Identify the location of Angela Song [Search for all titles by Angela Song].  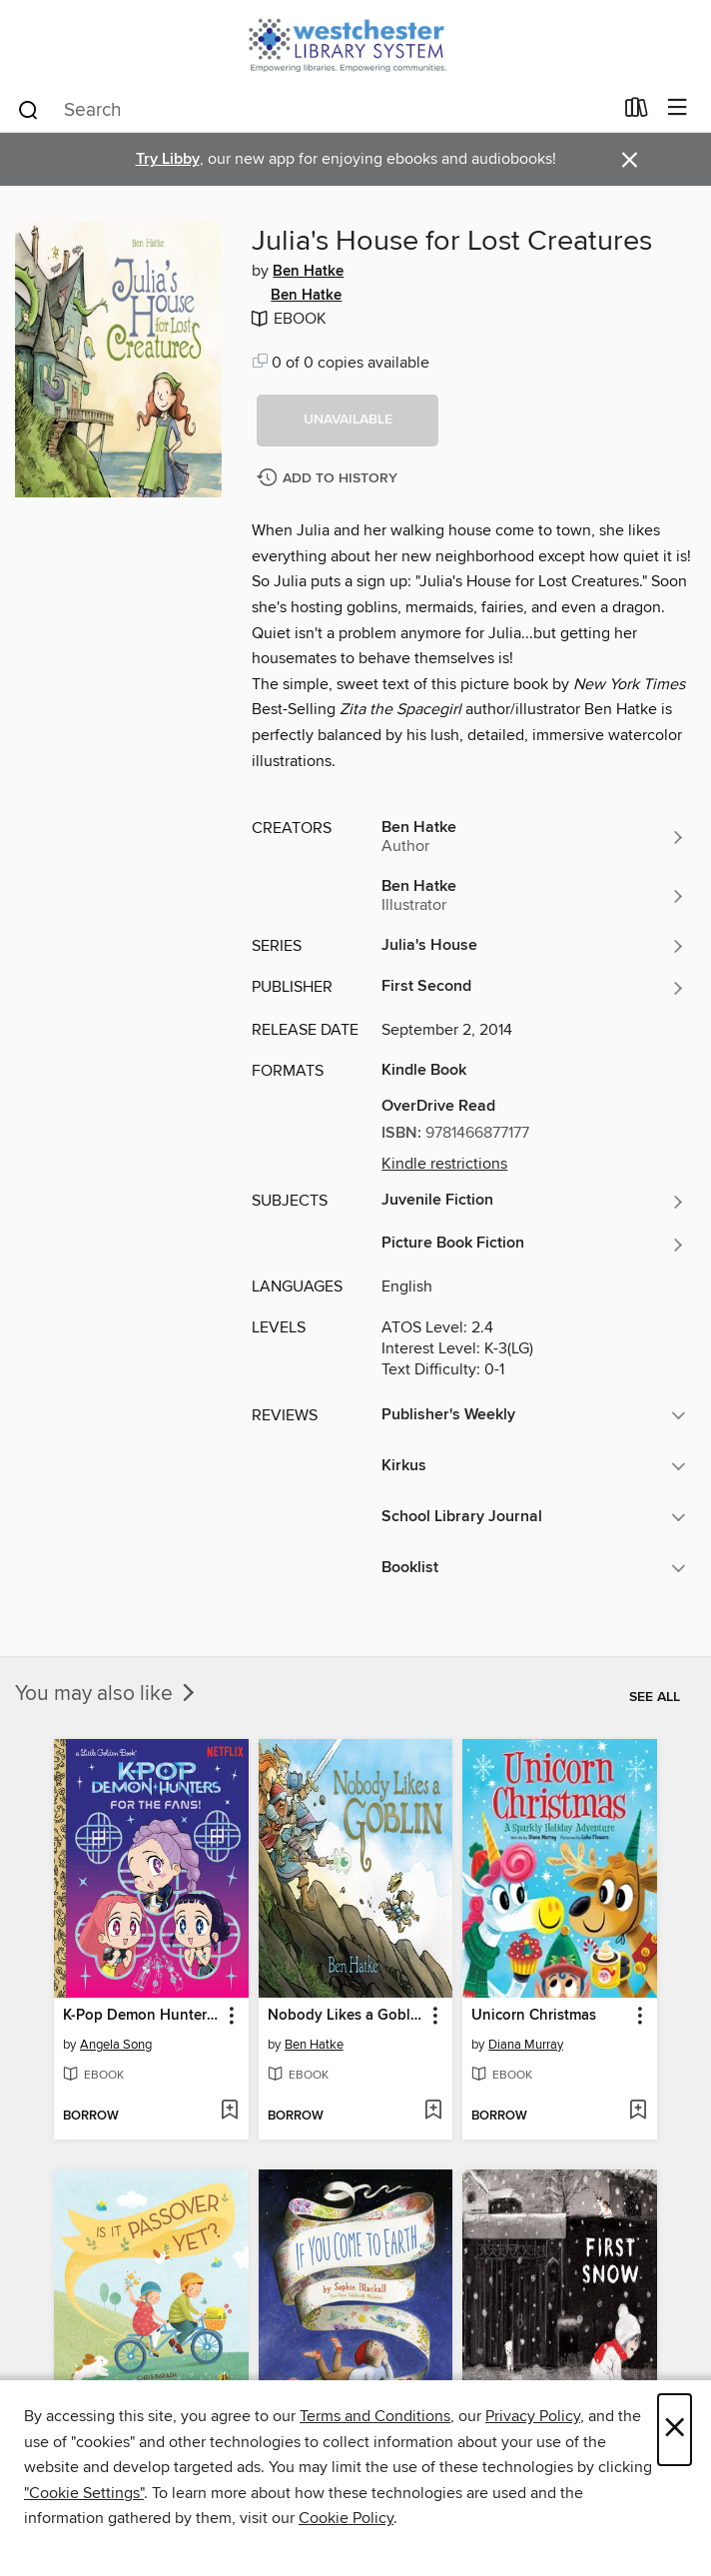
(116, 2045).